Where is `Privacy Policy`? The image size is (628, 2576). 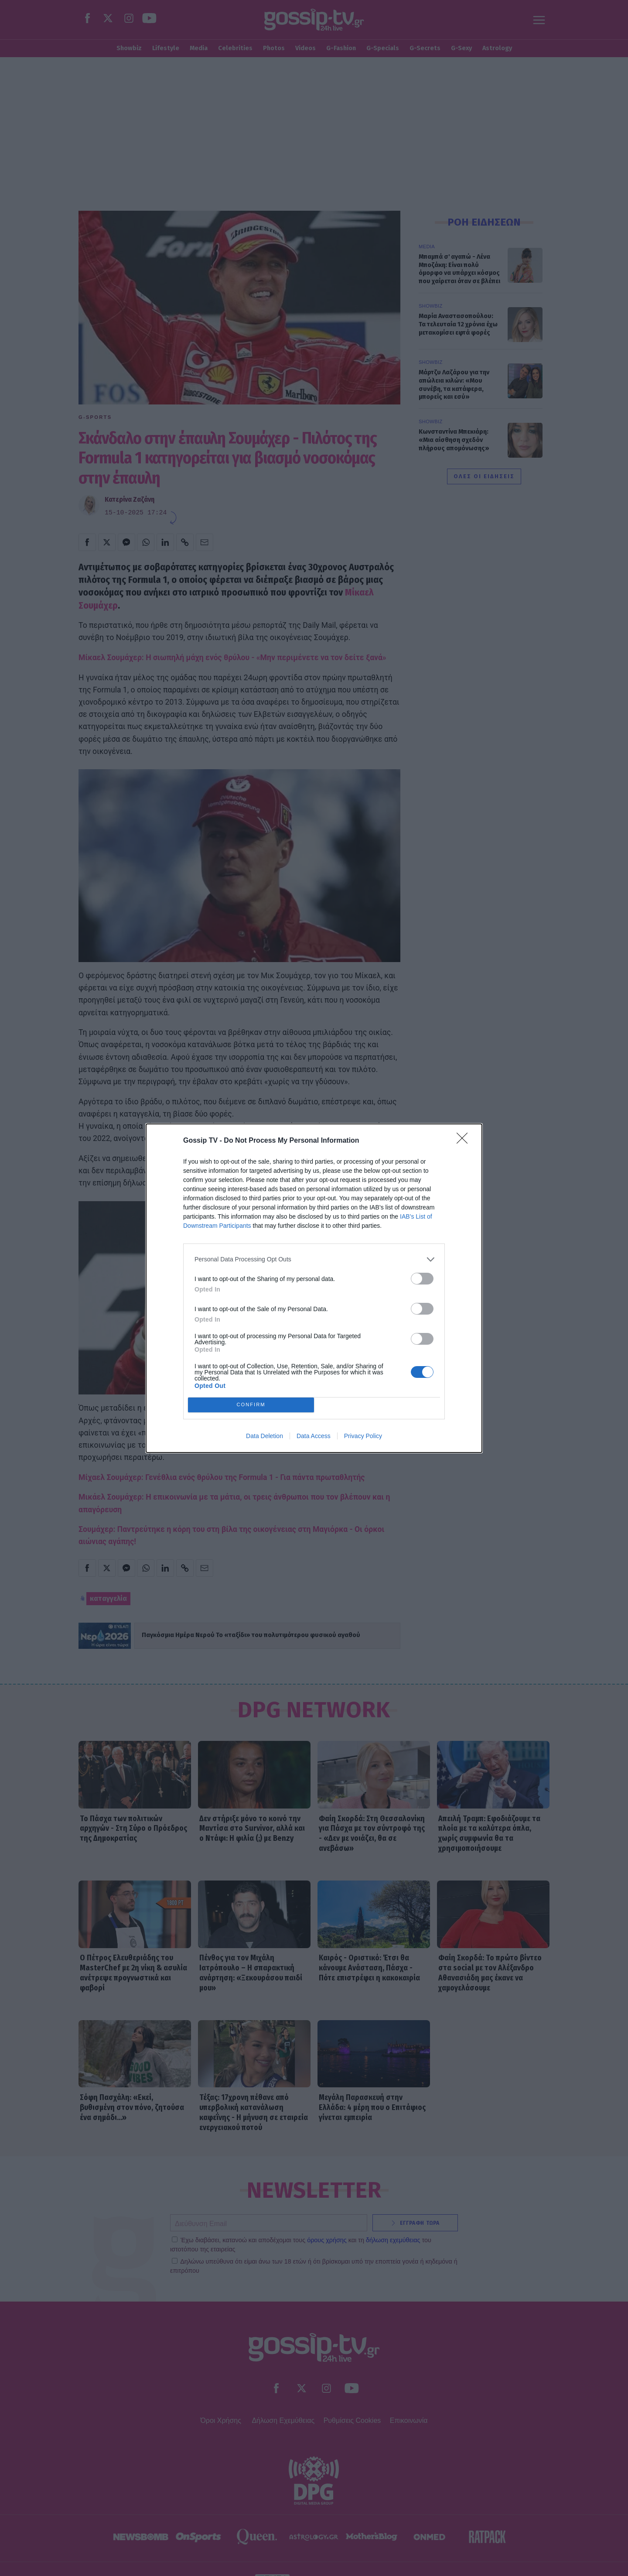 Privacy Policy is located at coordinates (363, 1435).